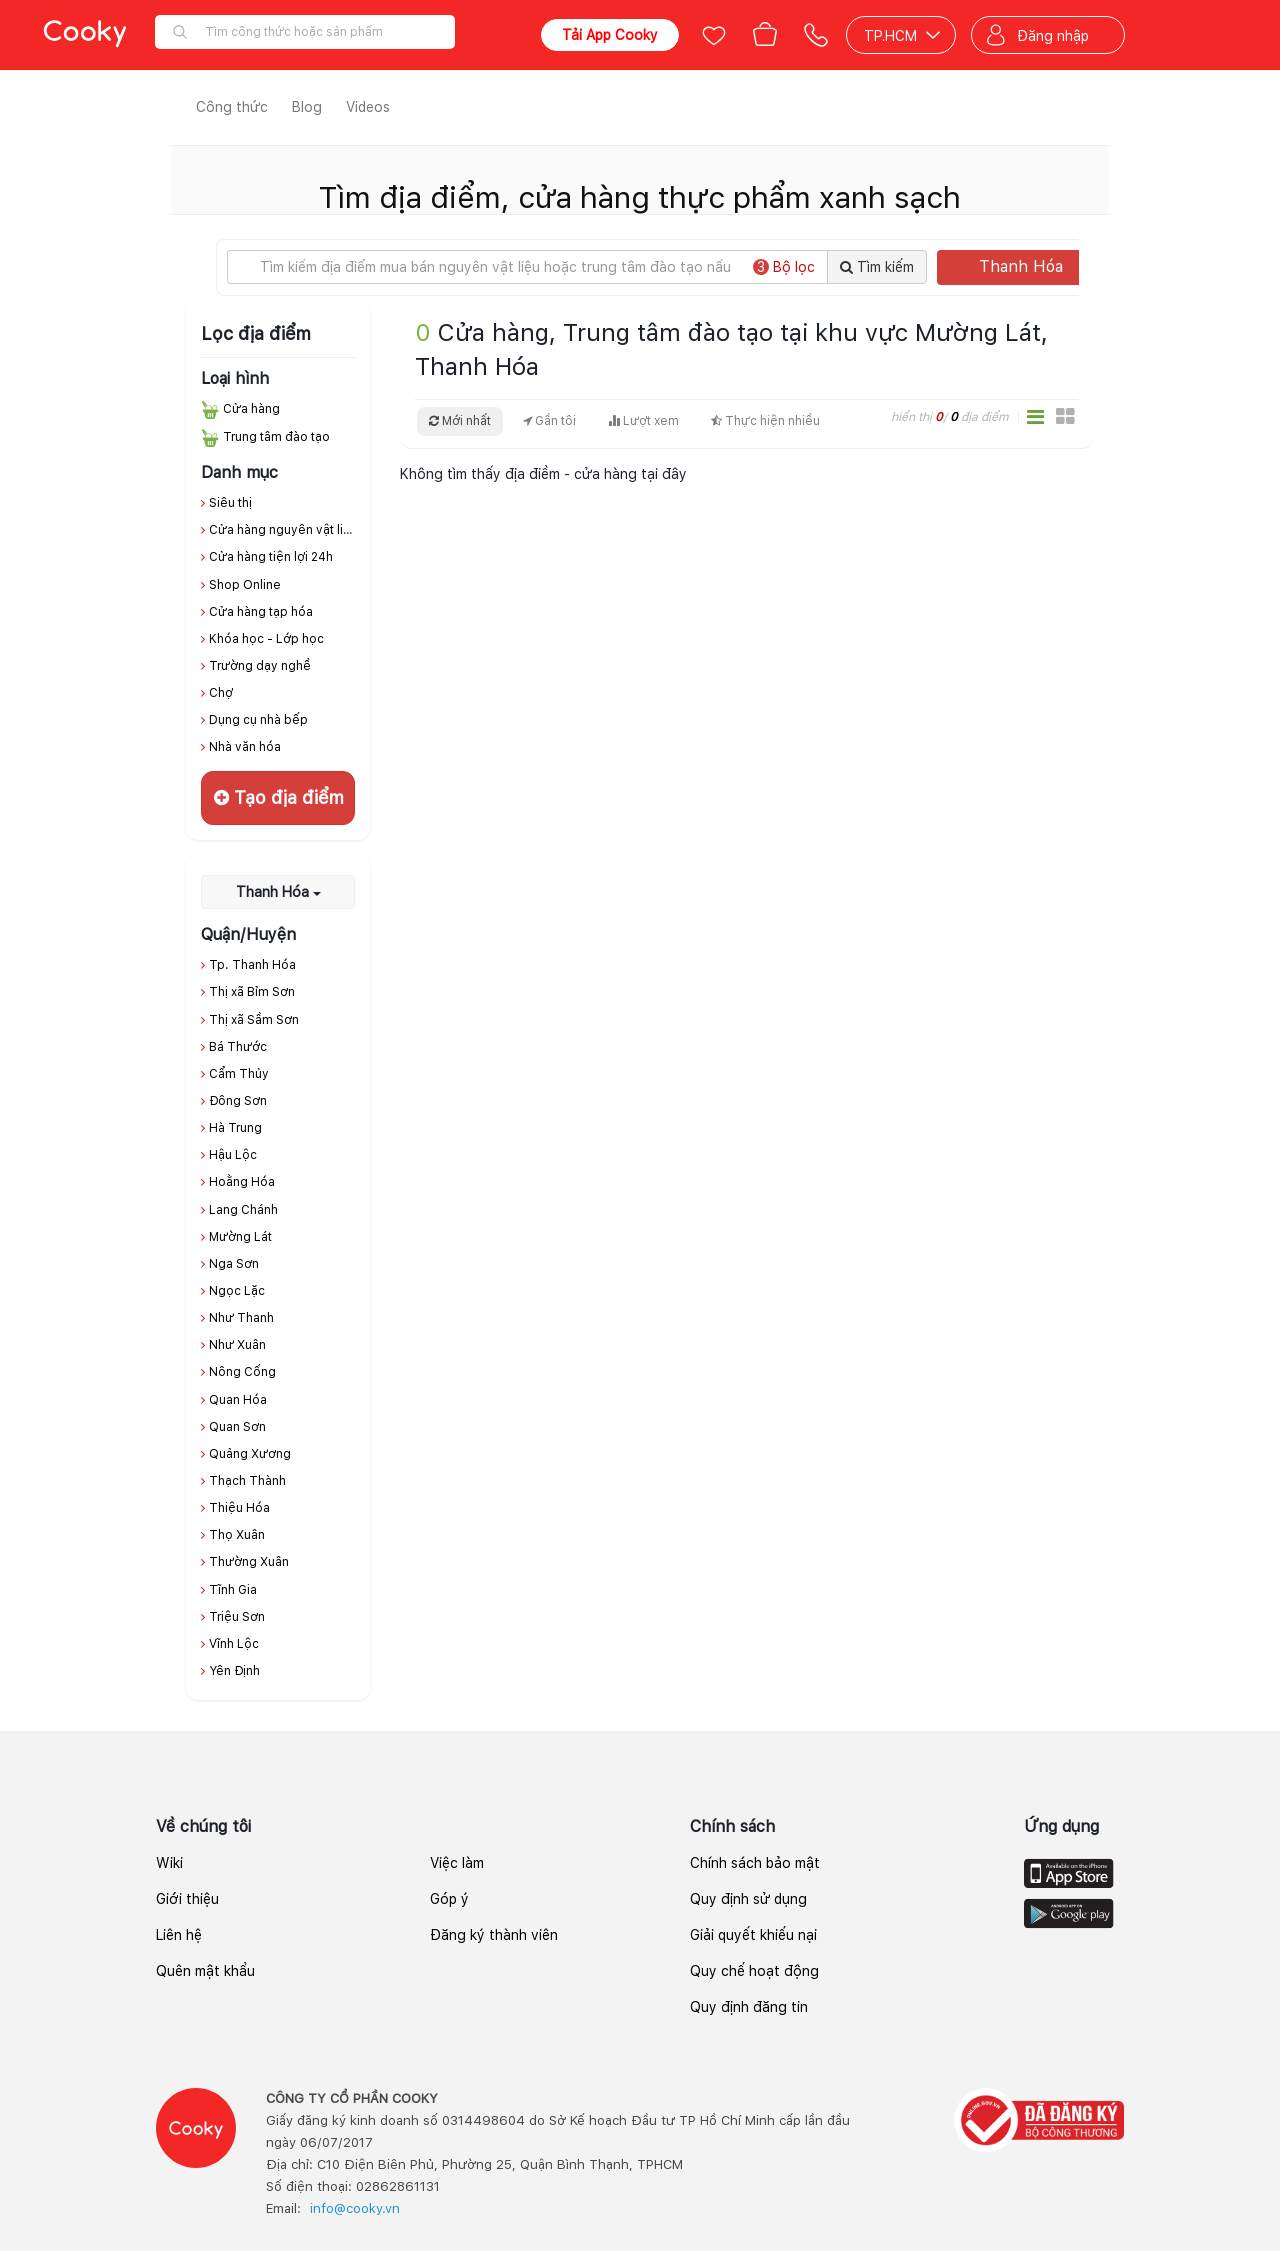 The width and height of the screenshot is (1280, 2251). I want to click on Trường dạy nghề, so click(260, 666).